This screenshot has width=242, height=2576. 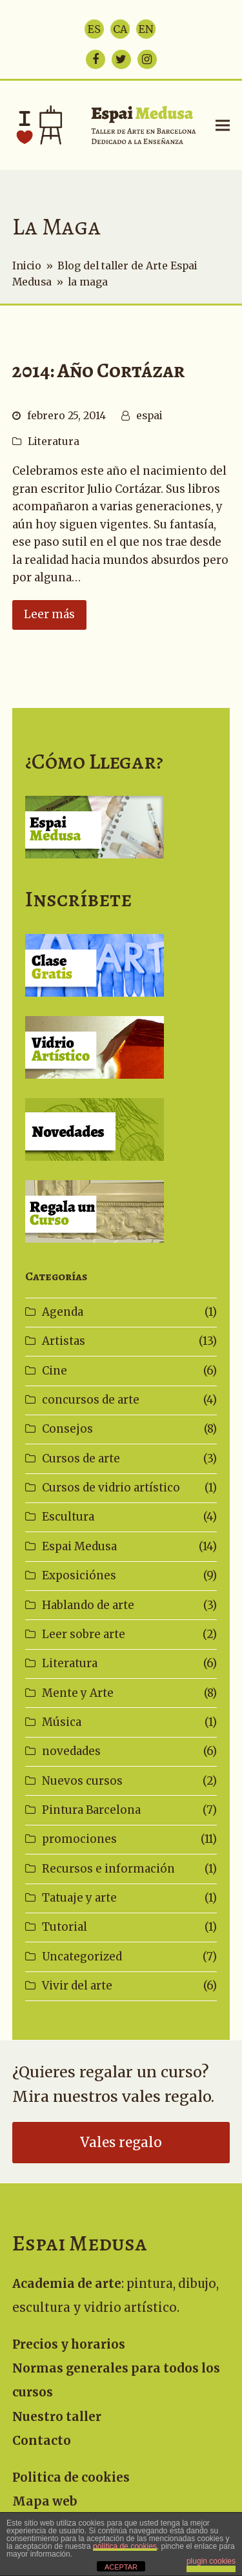 What do you see at coordinates (98, 370) in the screenshot?
I see `2014: Año Cortázar` at bounding box center [98, 370].